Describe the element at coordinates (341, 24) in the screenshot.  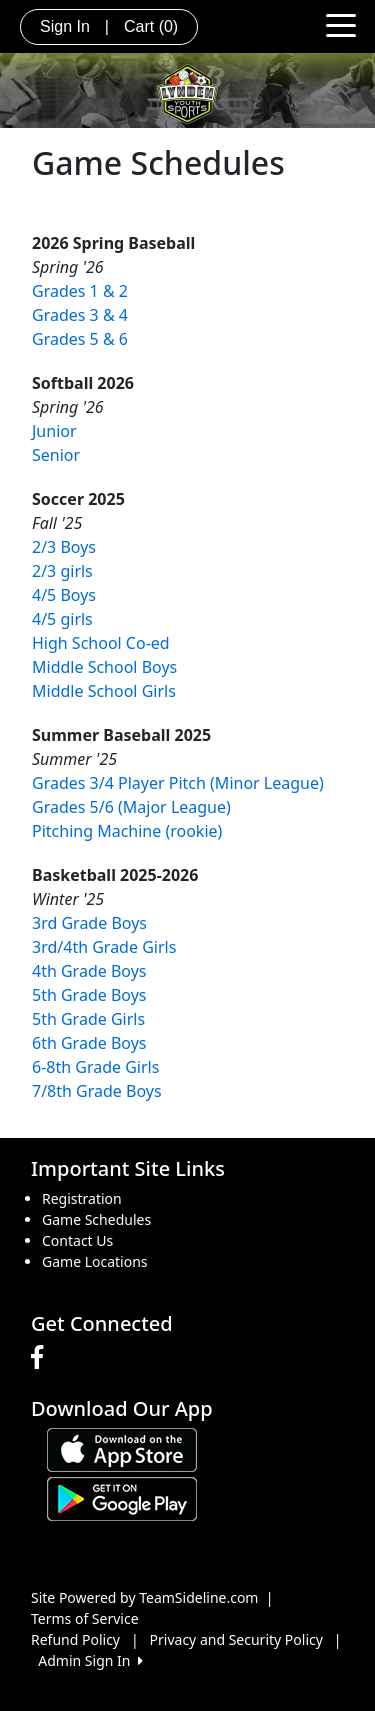
I see `[Toggle navigation]` at that location.